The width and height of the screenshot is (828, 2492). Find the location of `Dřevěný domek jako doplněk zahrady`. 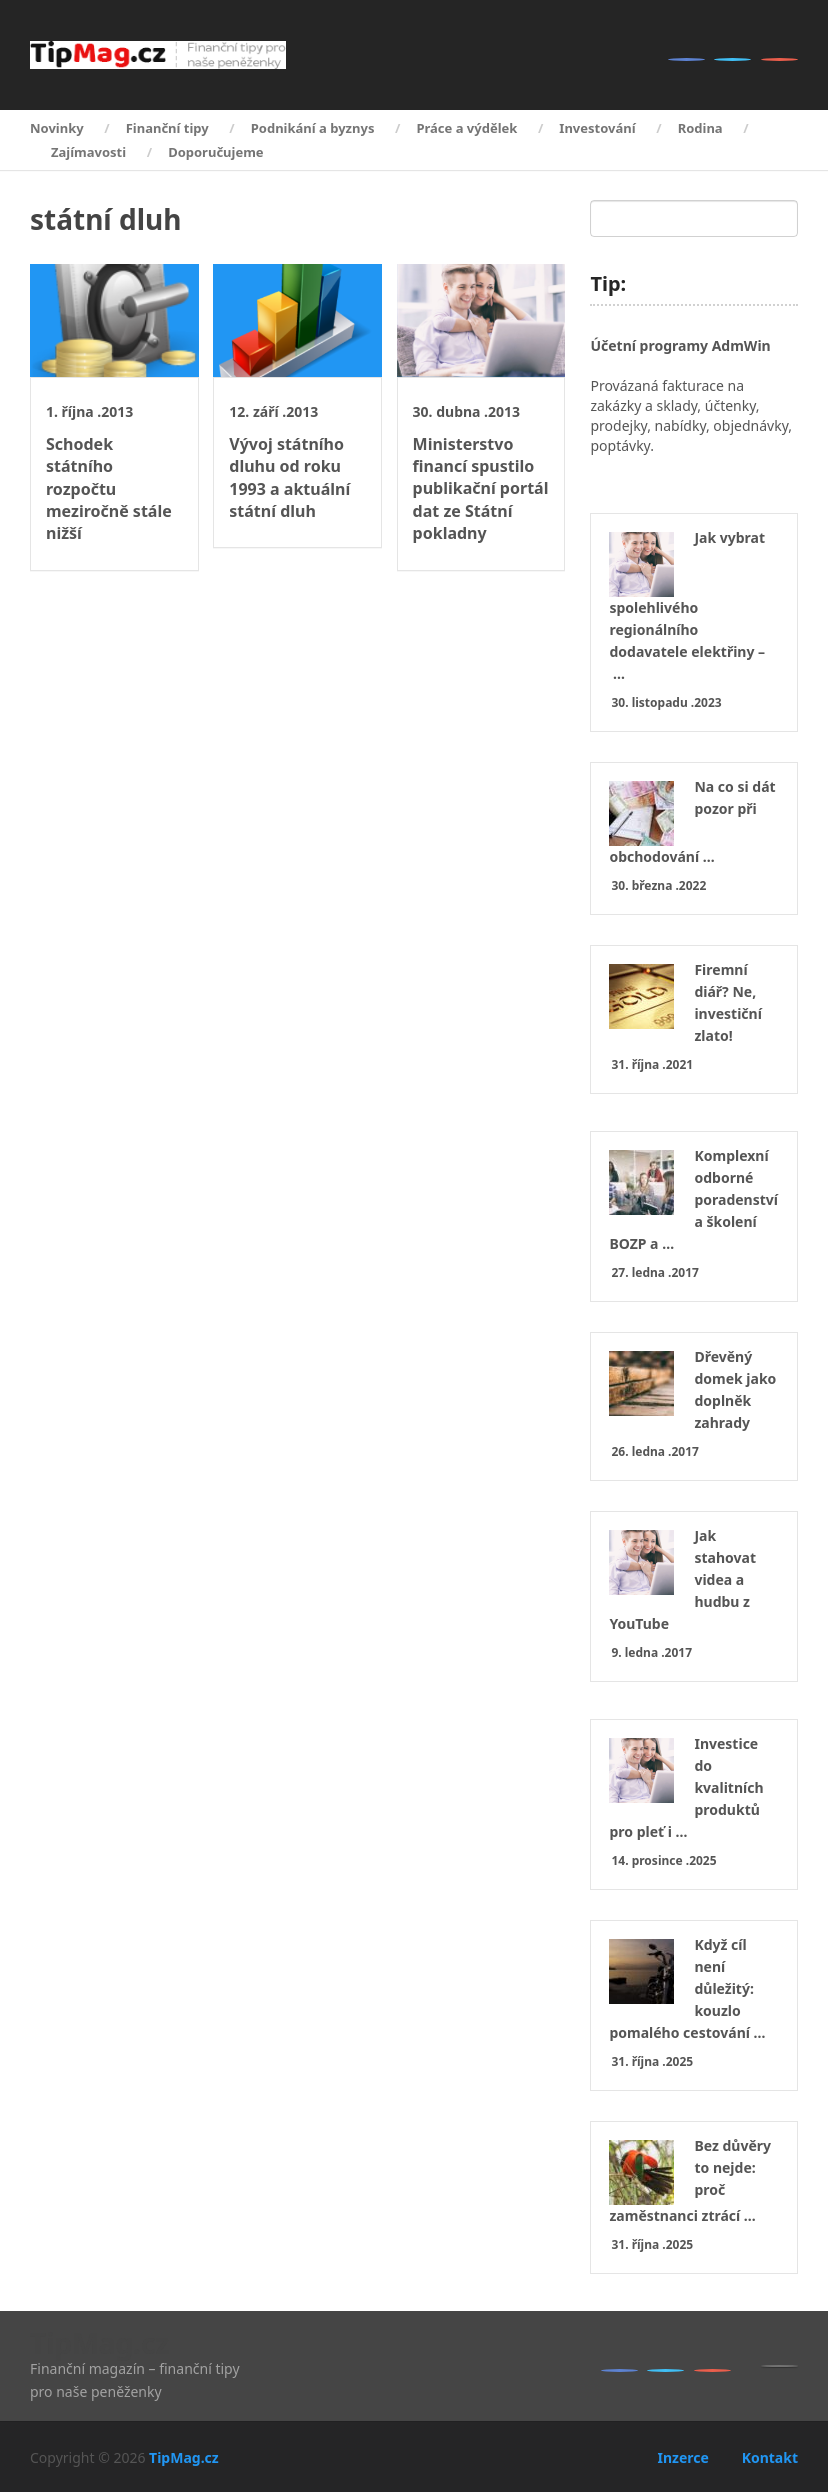

Dřevěný domek jako doplněk zahrady is located at coordinates (735, 1389).